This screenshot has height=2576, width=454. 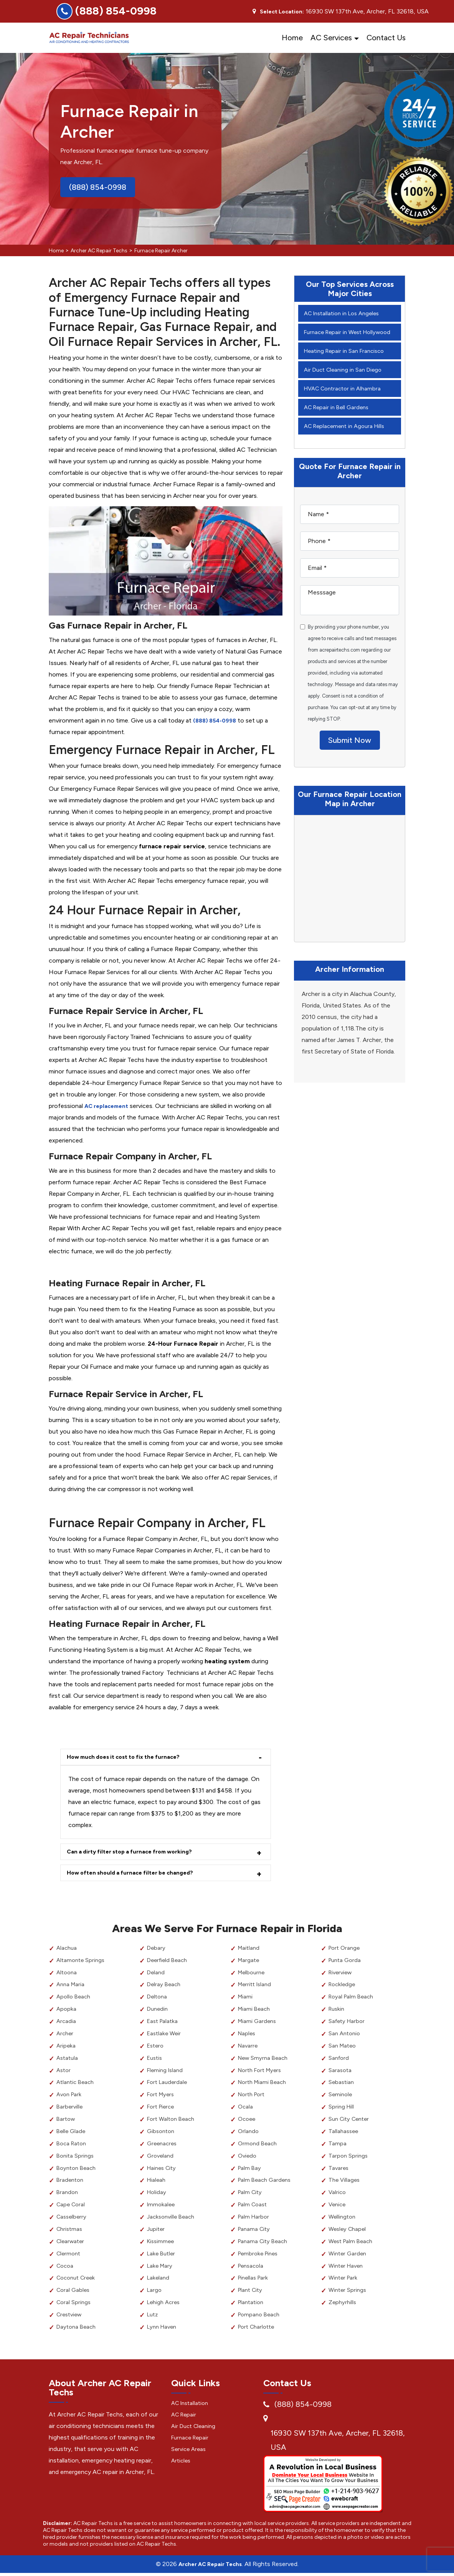 I want to click on Furnace Repair Archer, so click(x=161, y=250).